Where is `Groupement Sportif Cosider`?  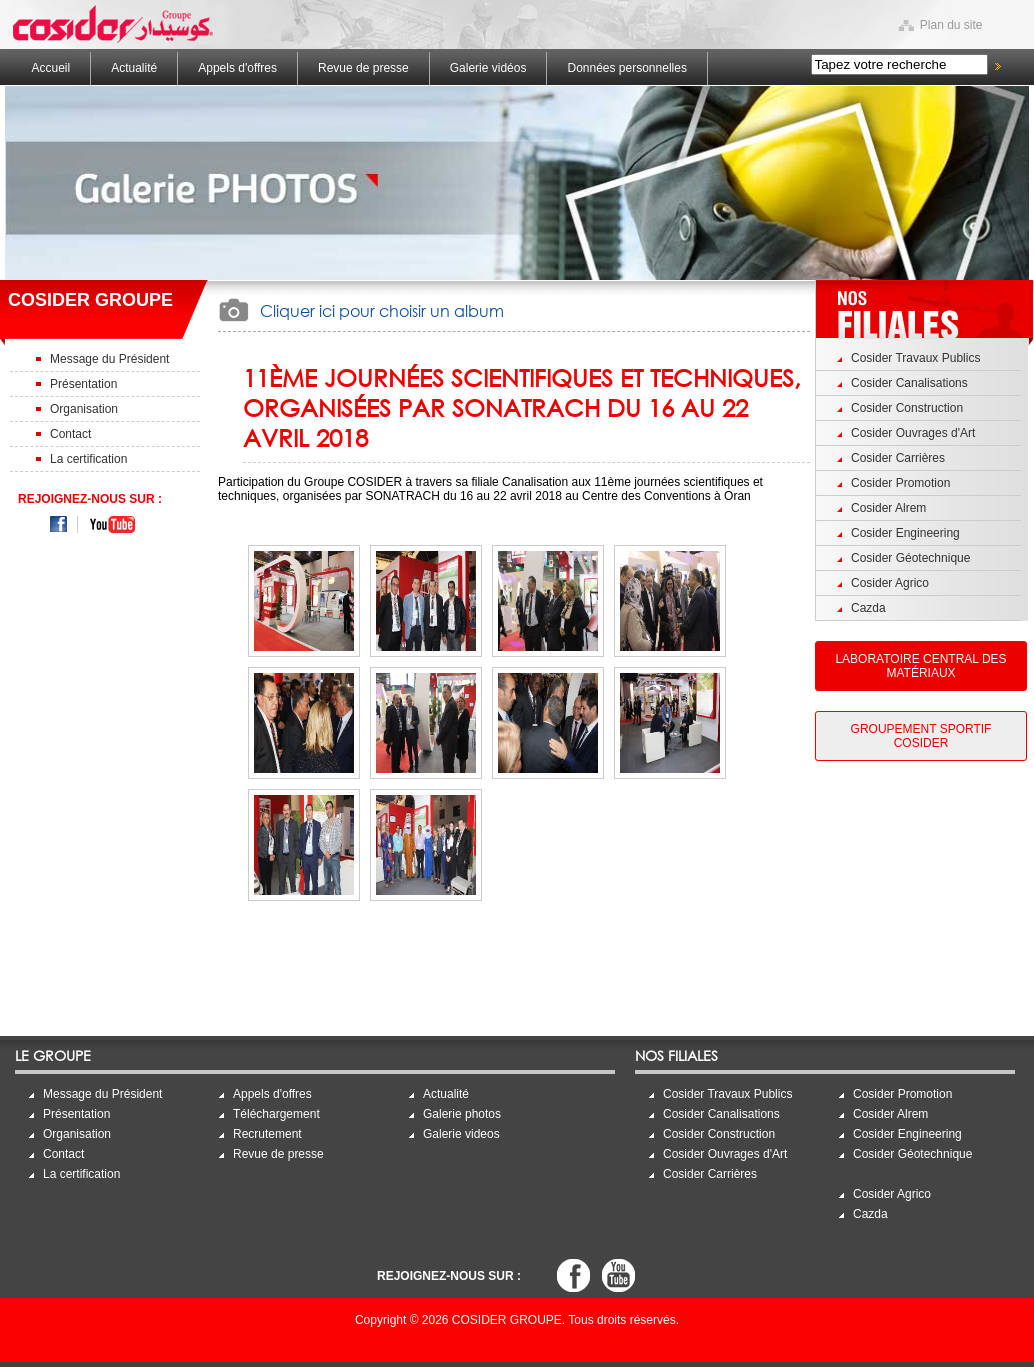 Groupement Sportif Cosider is located at coordinates (921, 736).